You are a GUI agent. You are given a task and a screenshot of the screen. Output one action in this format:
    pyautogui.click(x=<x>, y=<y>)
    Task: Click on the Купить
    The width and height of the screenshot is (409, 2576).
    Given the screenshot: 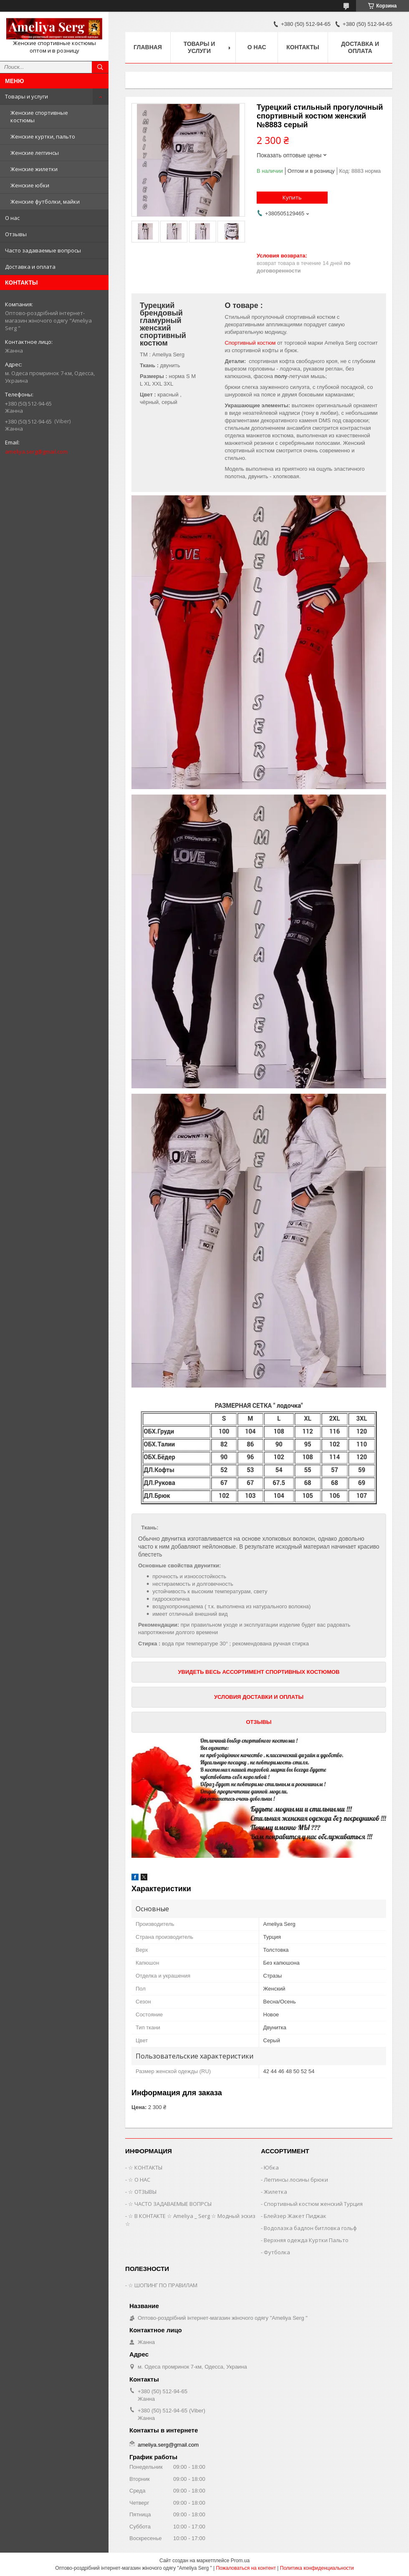 What is the action you would take?
    pyautogui.click(x=292, y=197)
    